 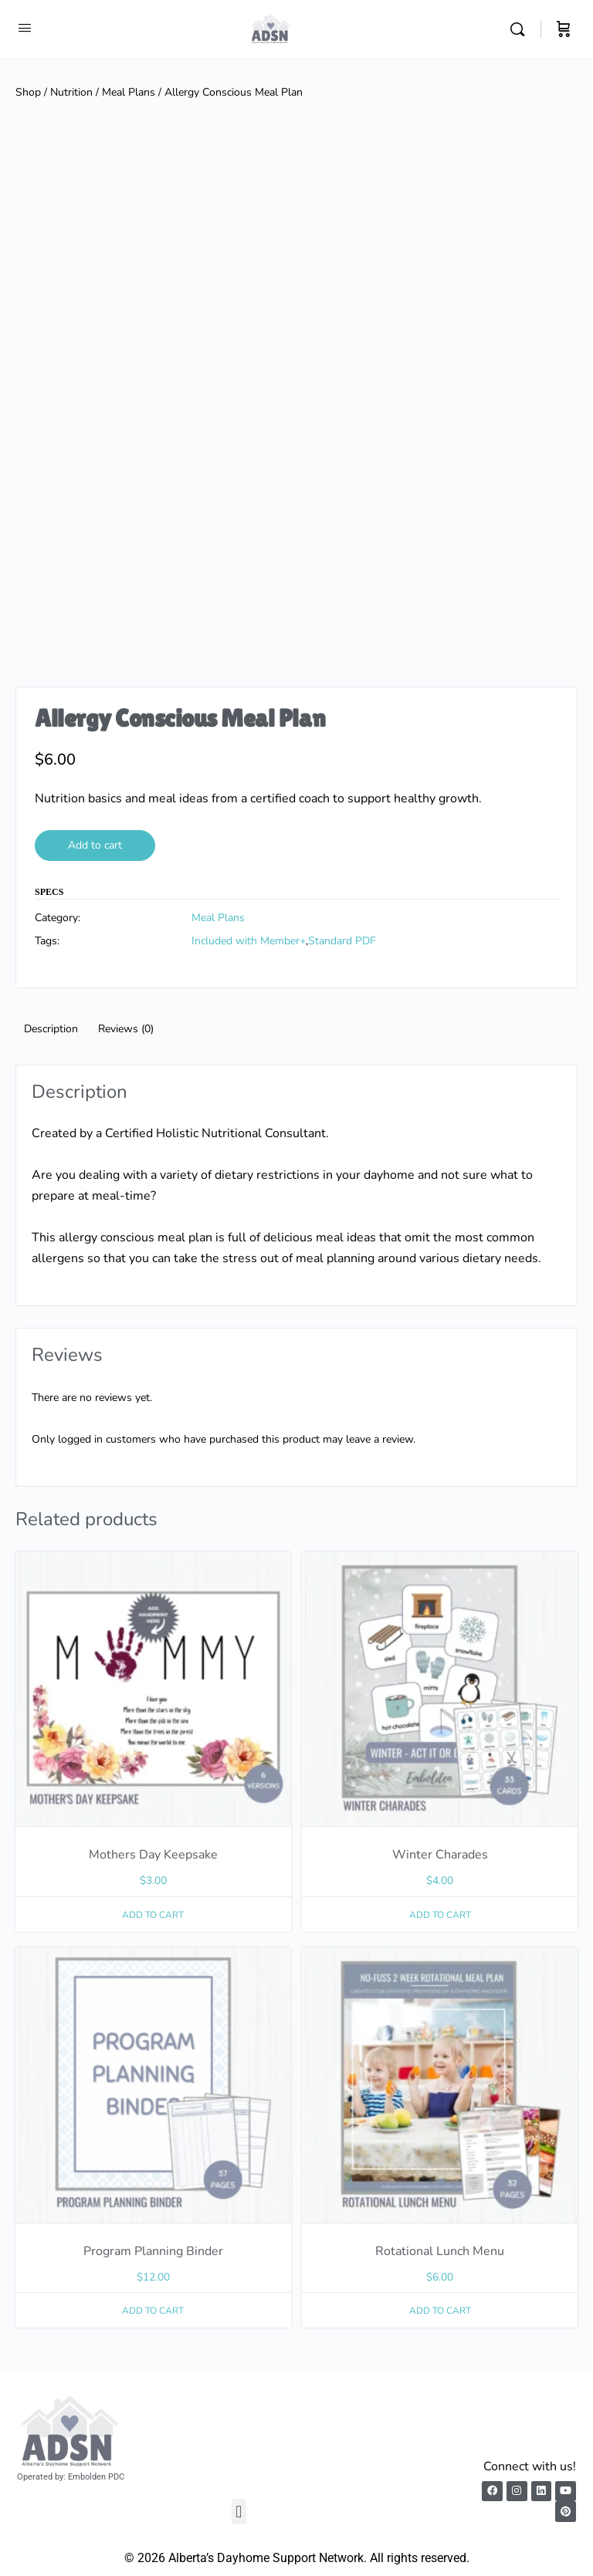 I want to click on Add to cart, so click(x=95, y=845).